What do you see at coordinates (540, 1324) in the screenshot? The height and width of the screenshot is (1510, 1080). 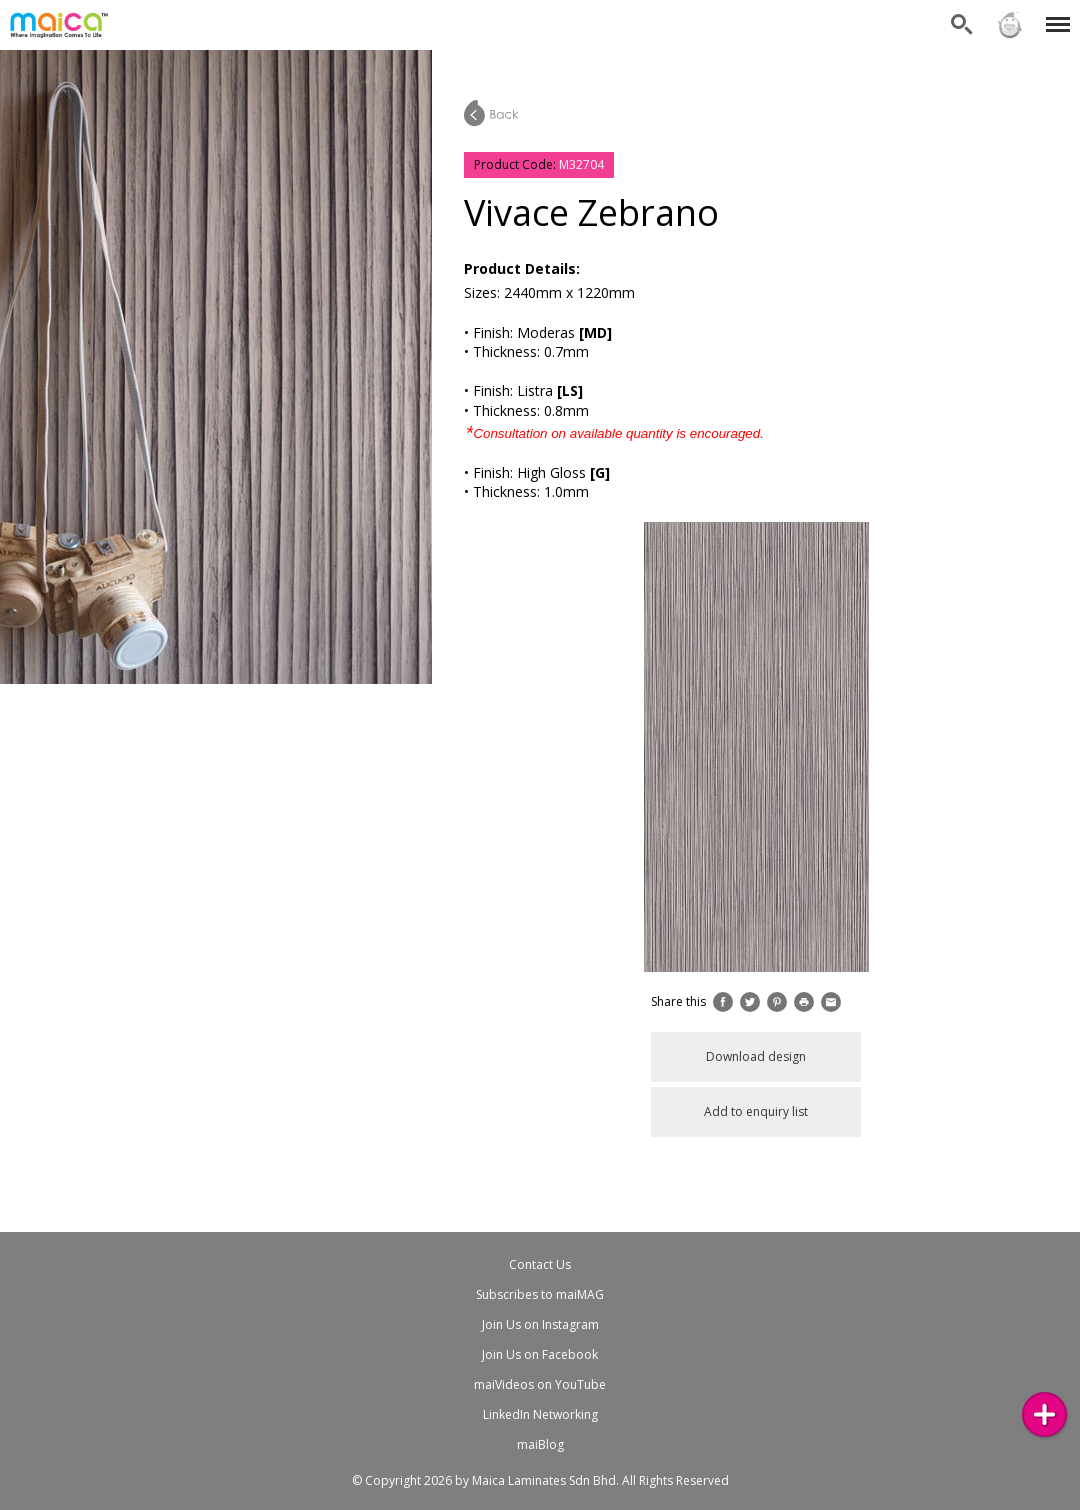 I see `Join Us on Instagram` at bounding box center [540, 1324].